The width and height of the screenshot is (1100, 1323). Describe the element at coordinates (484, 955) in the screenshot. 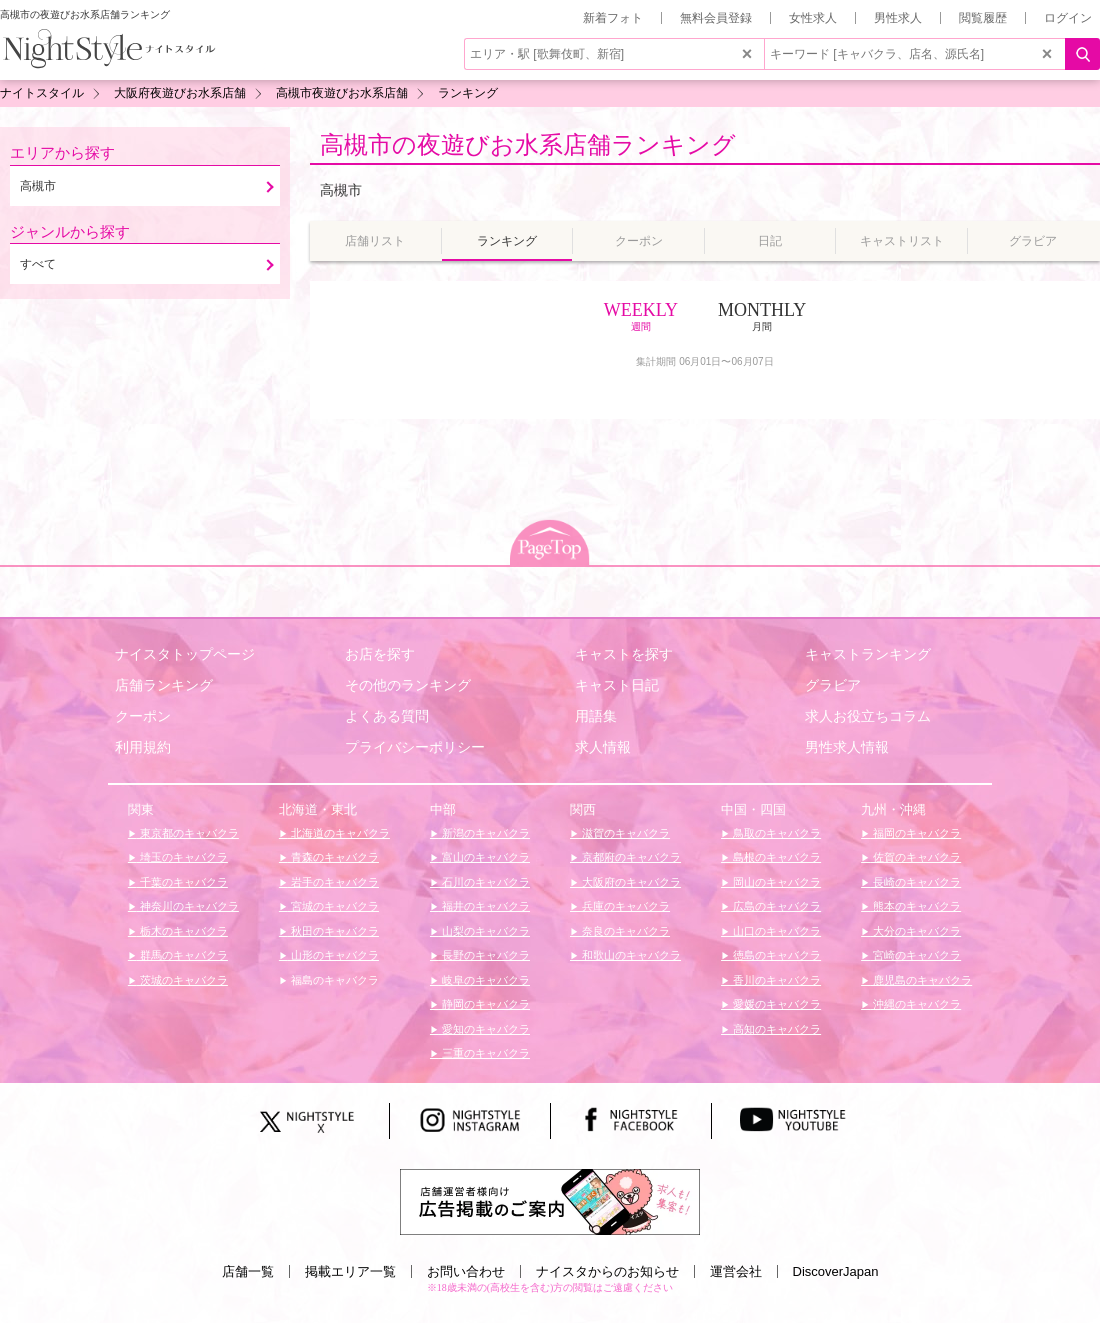

I see `長野のキャバクラ` at that location.